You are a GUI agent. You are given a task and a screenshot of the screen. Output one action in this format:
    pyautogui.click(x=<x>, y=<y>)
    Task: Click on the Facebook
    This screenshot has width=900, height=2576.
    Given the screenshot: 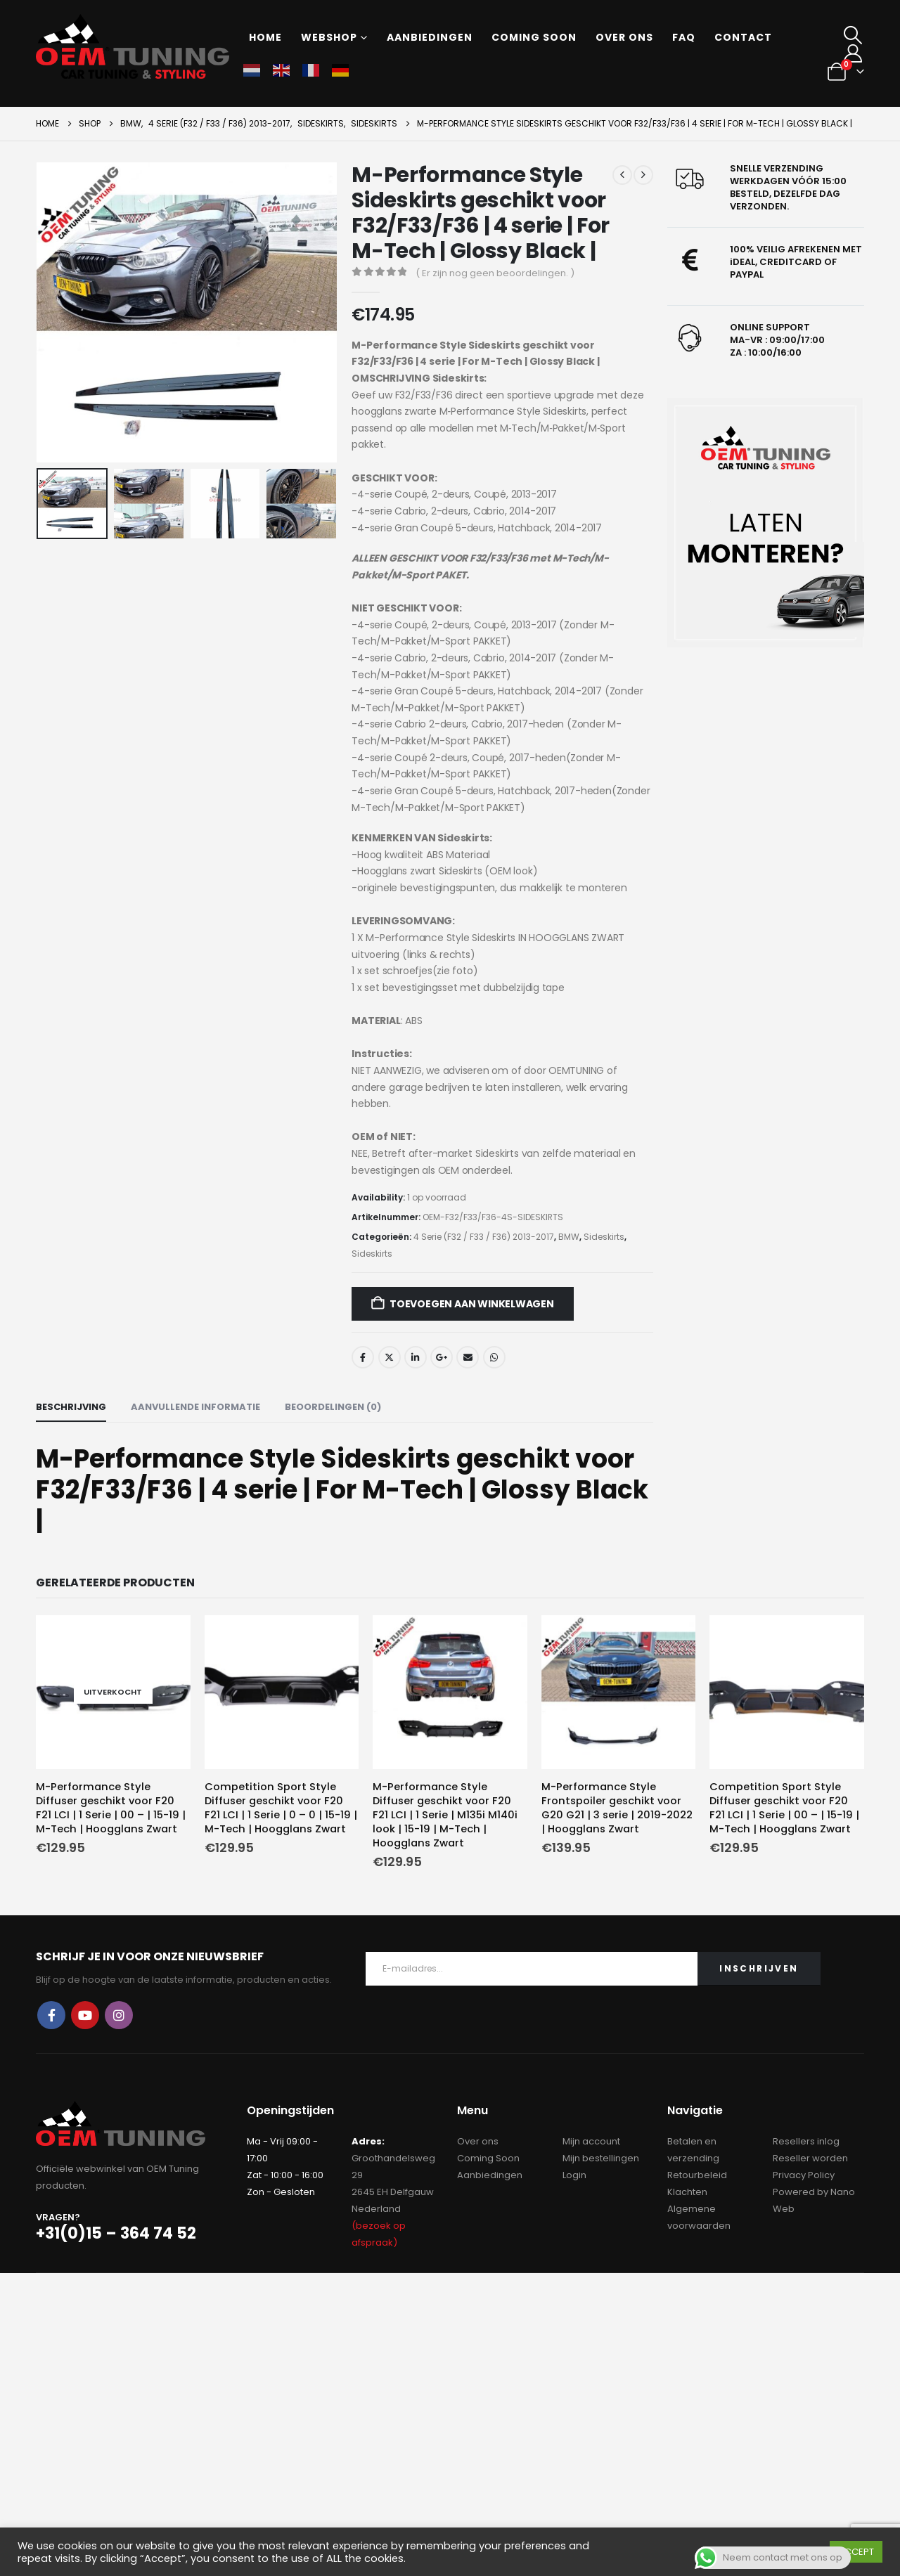 What is the action you would take?
    pyautogui.click(x=363, y=1357)
    